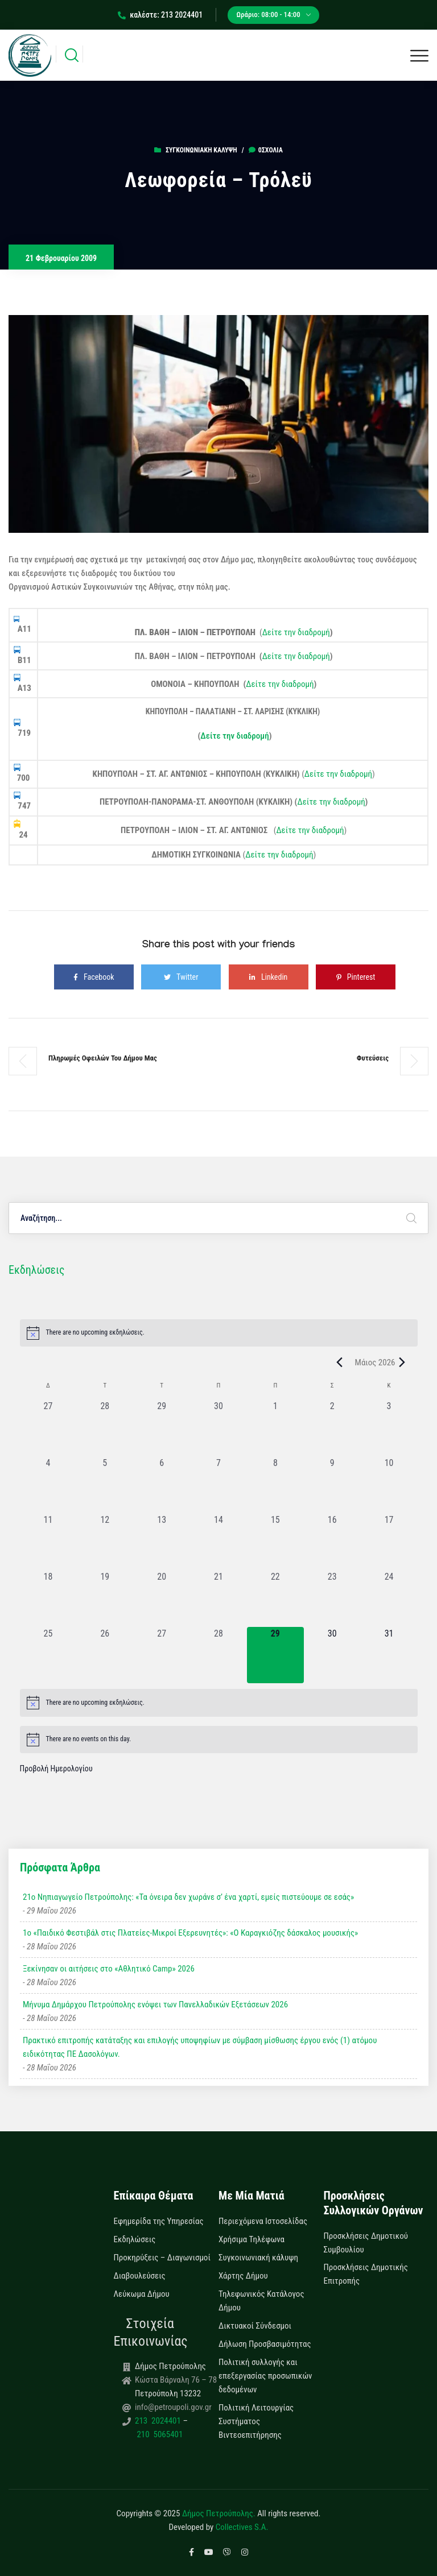 This screenshot has height=2576, width=437. I want to click on [Previous month], so click(340, 1362).